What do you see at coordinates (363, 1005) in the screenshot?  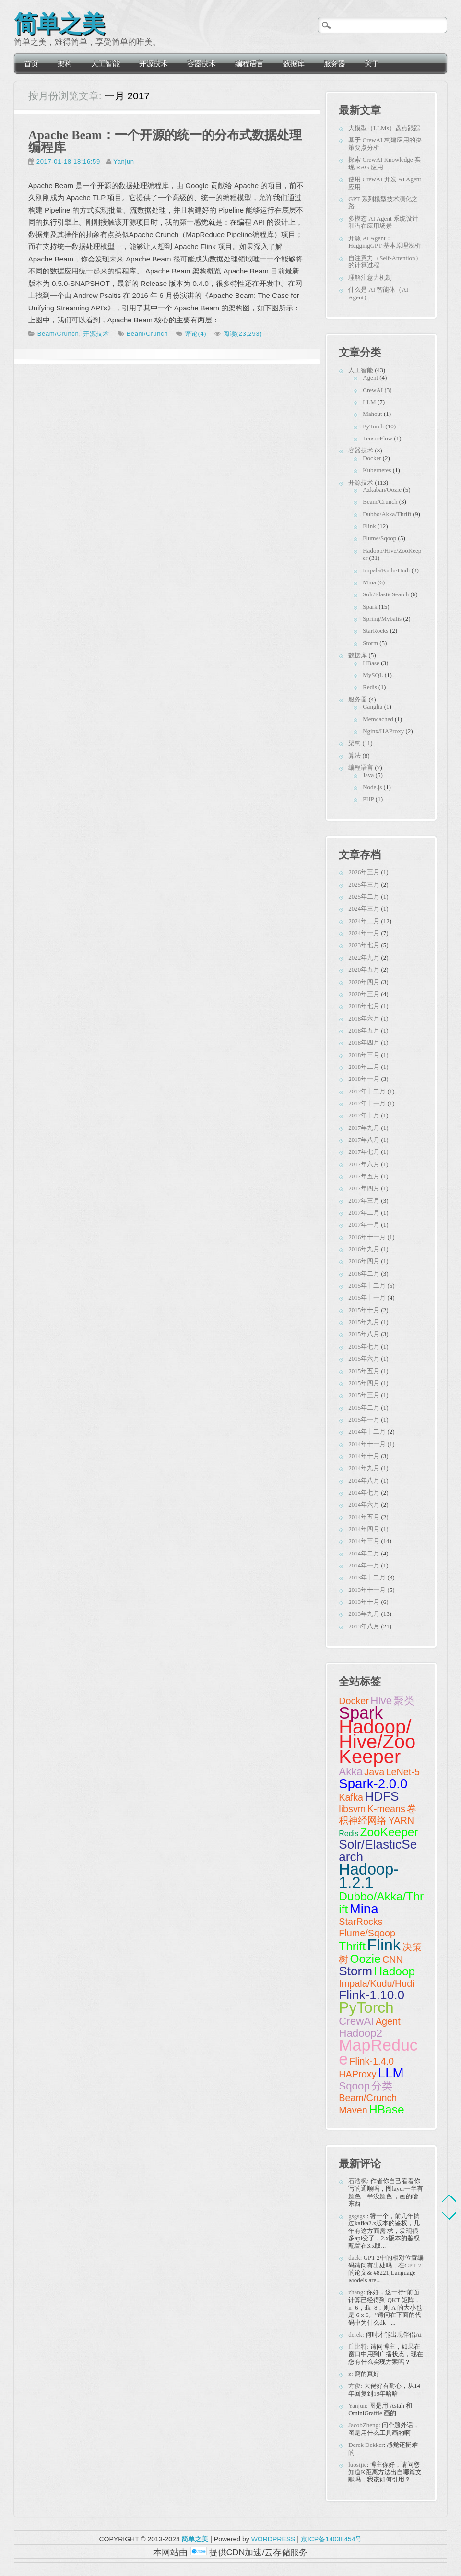 I see `2018年七月` at bounding box center [363, 1005].